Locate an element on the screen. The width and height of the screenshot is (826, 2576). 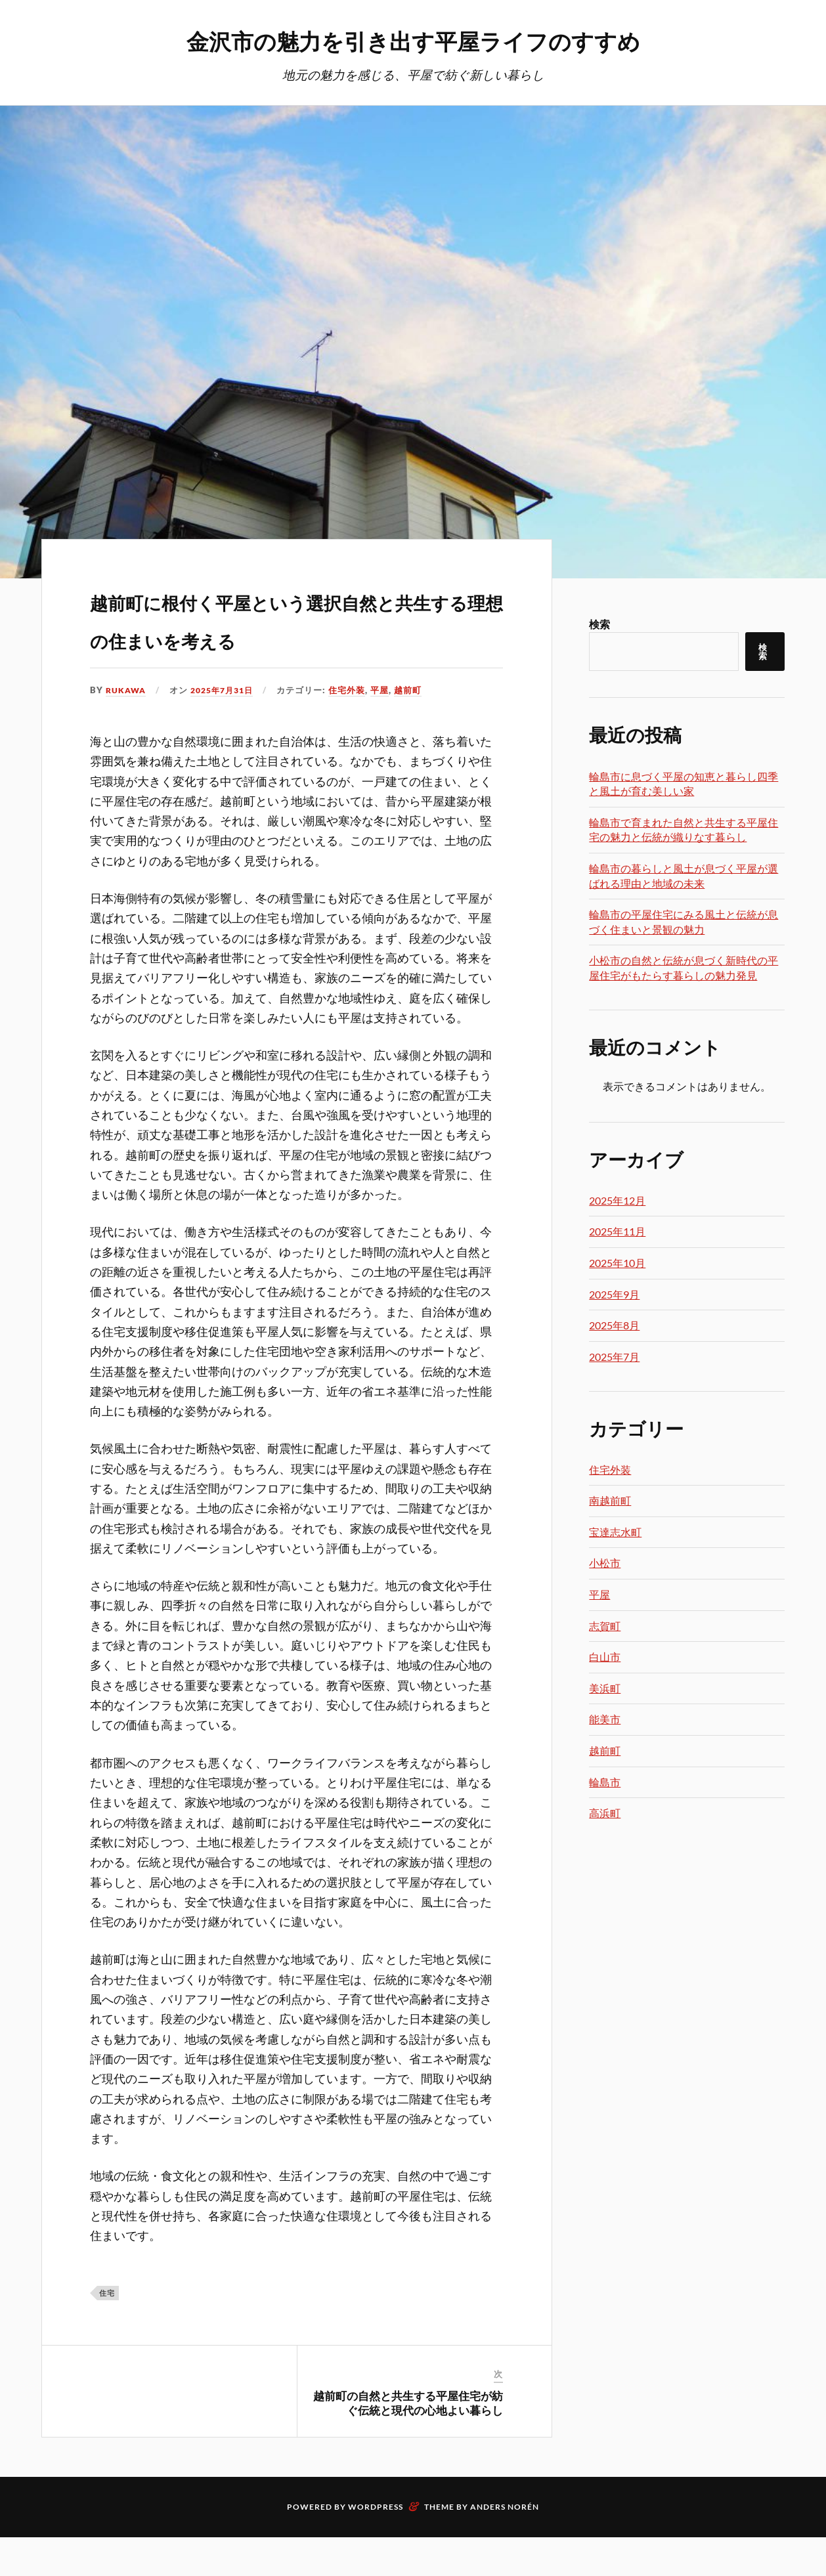
2025年10月 is located at coordinates (617, 1263).